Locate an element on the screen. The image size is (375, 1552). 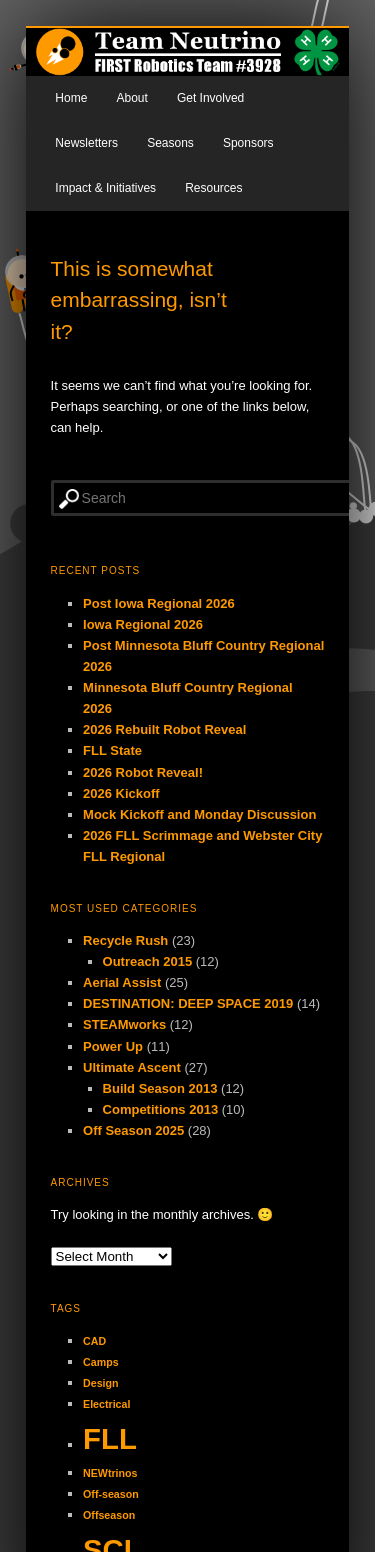
2026 Rebuilt Robot Reveal is located at coordinates (164, 729).